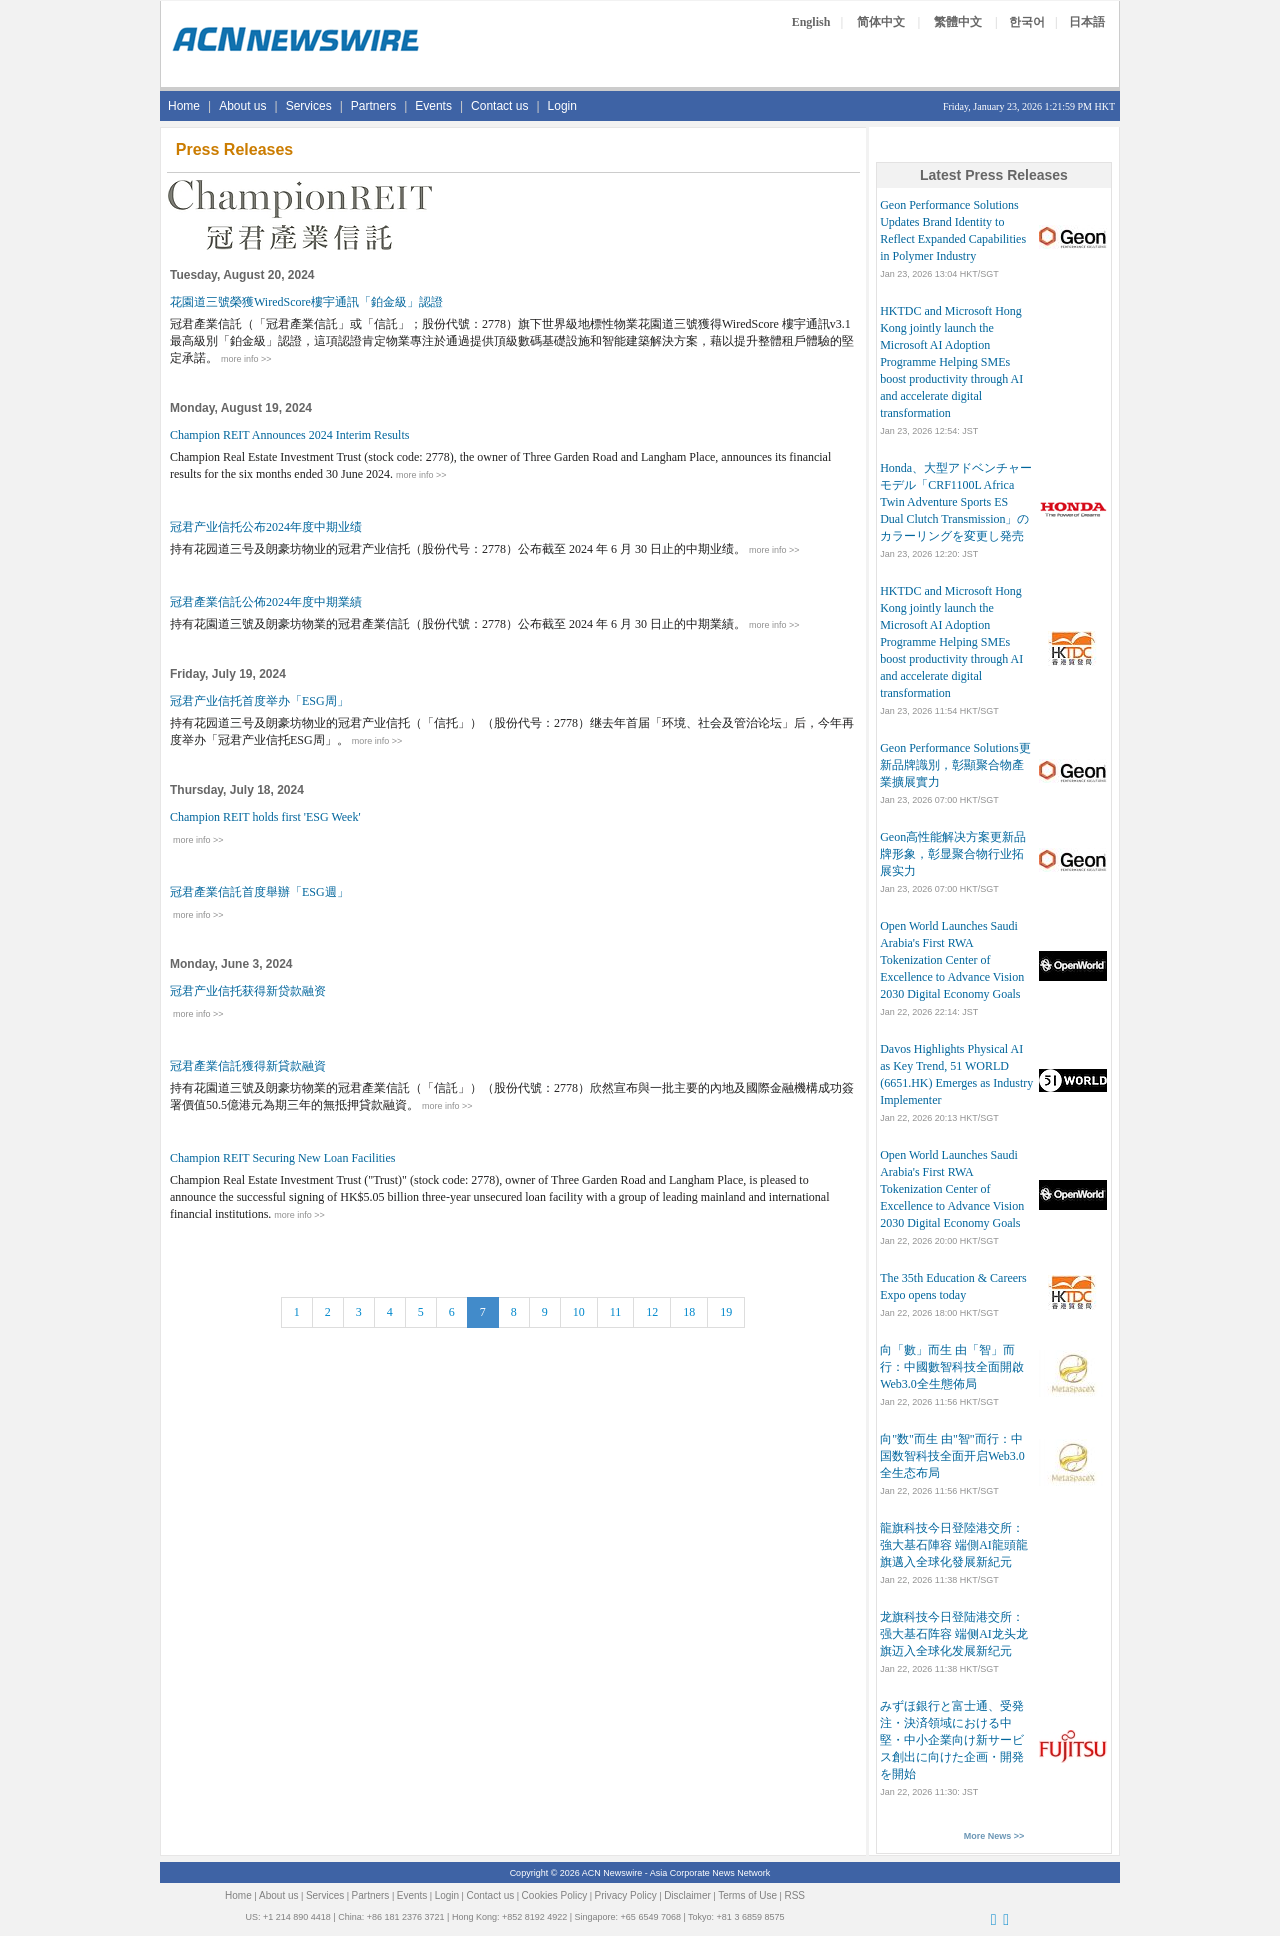 The width and height of the screenshot is (1280, 1936). What do you see at coordinates (266, 602) in the screenshot?
I see `冠君產業信託公佈2024年度中期業績` at bounding box center [266, 602].